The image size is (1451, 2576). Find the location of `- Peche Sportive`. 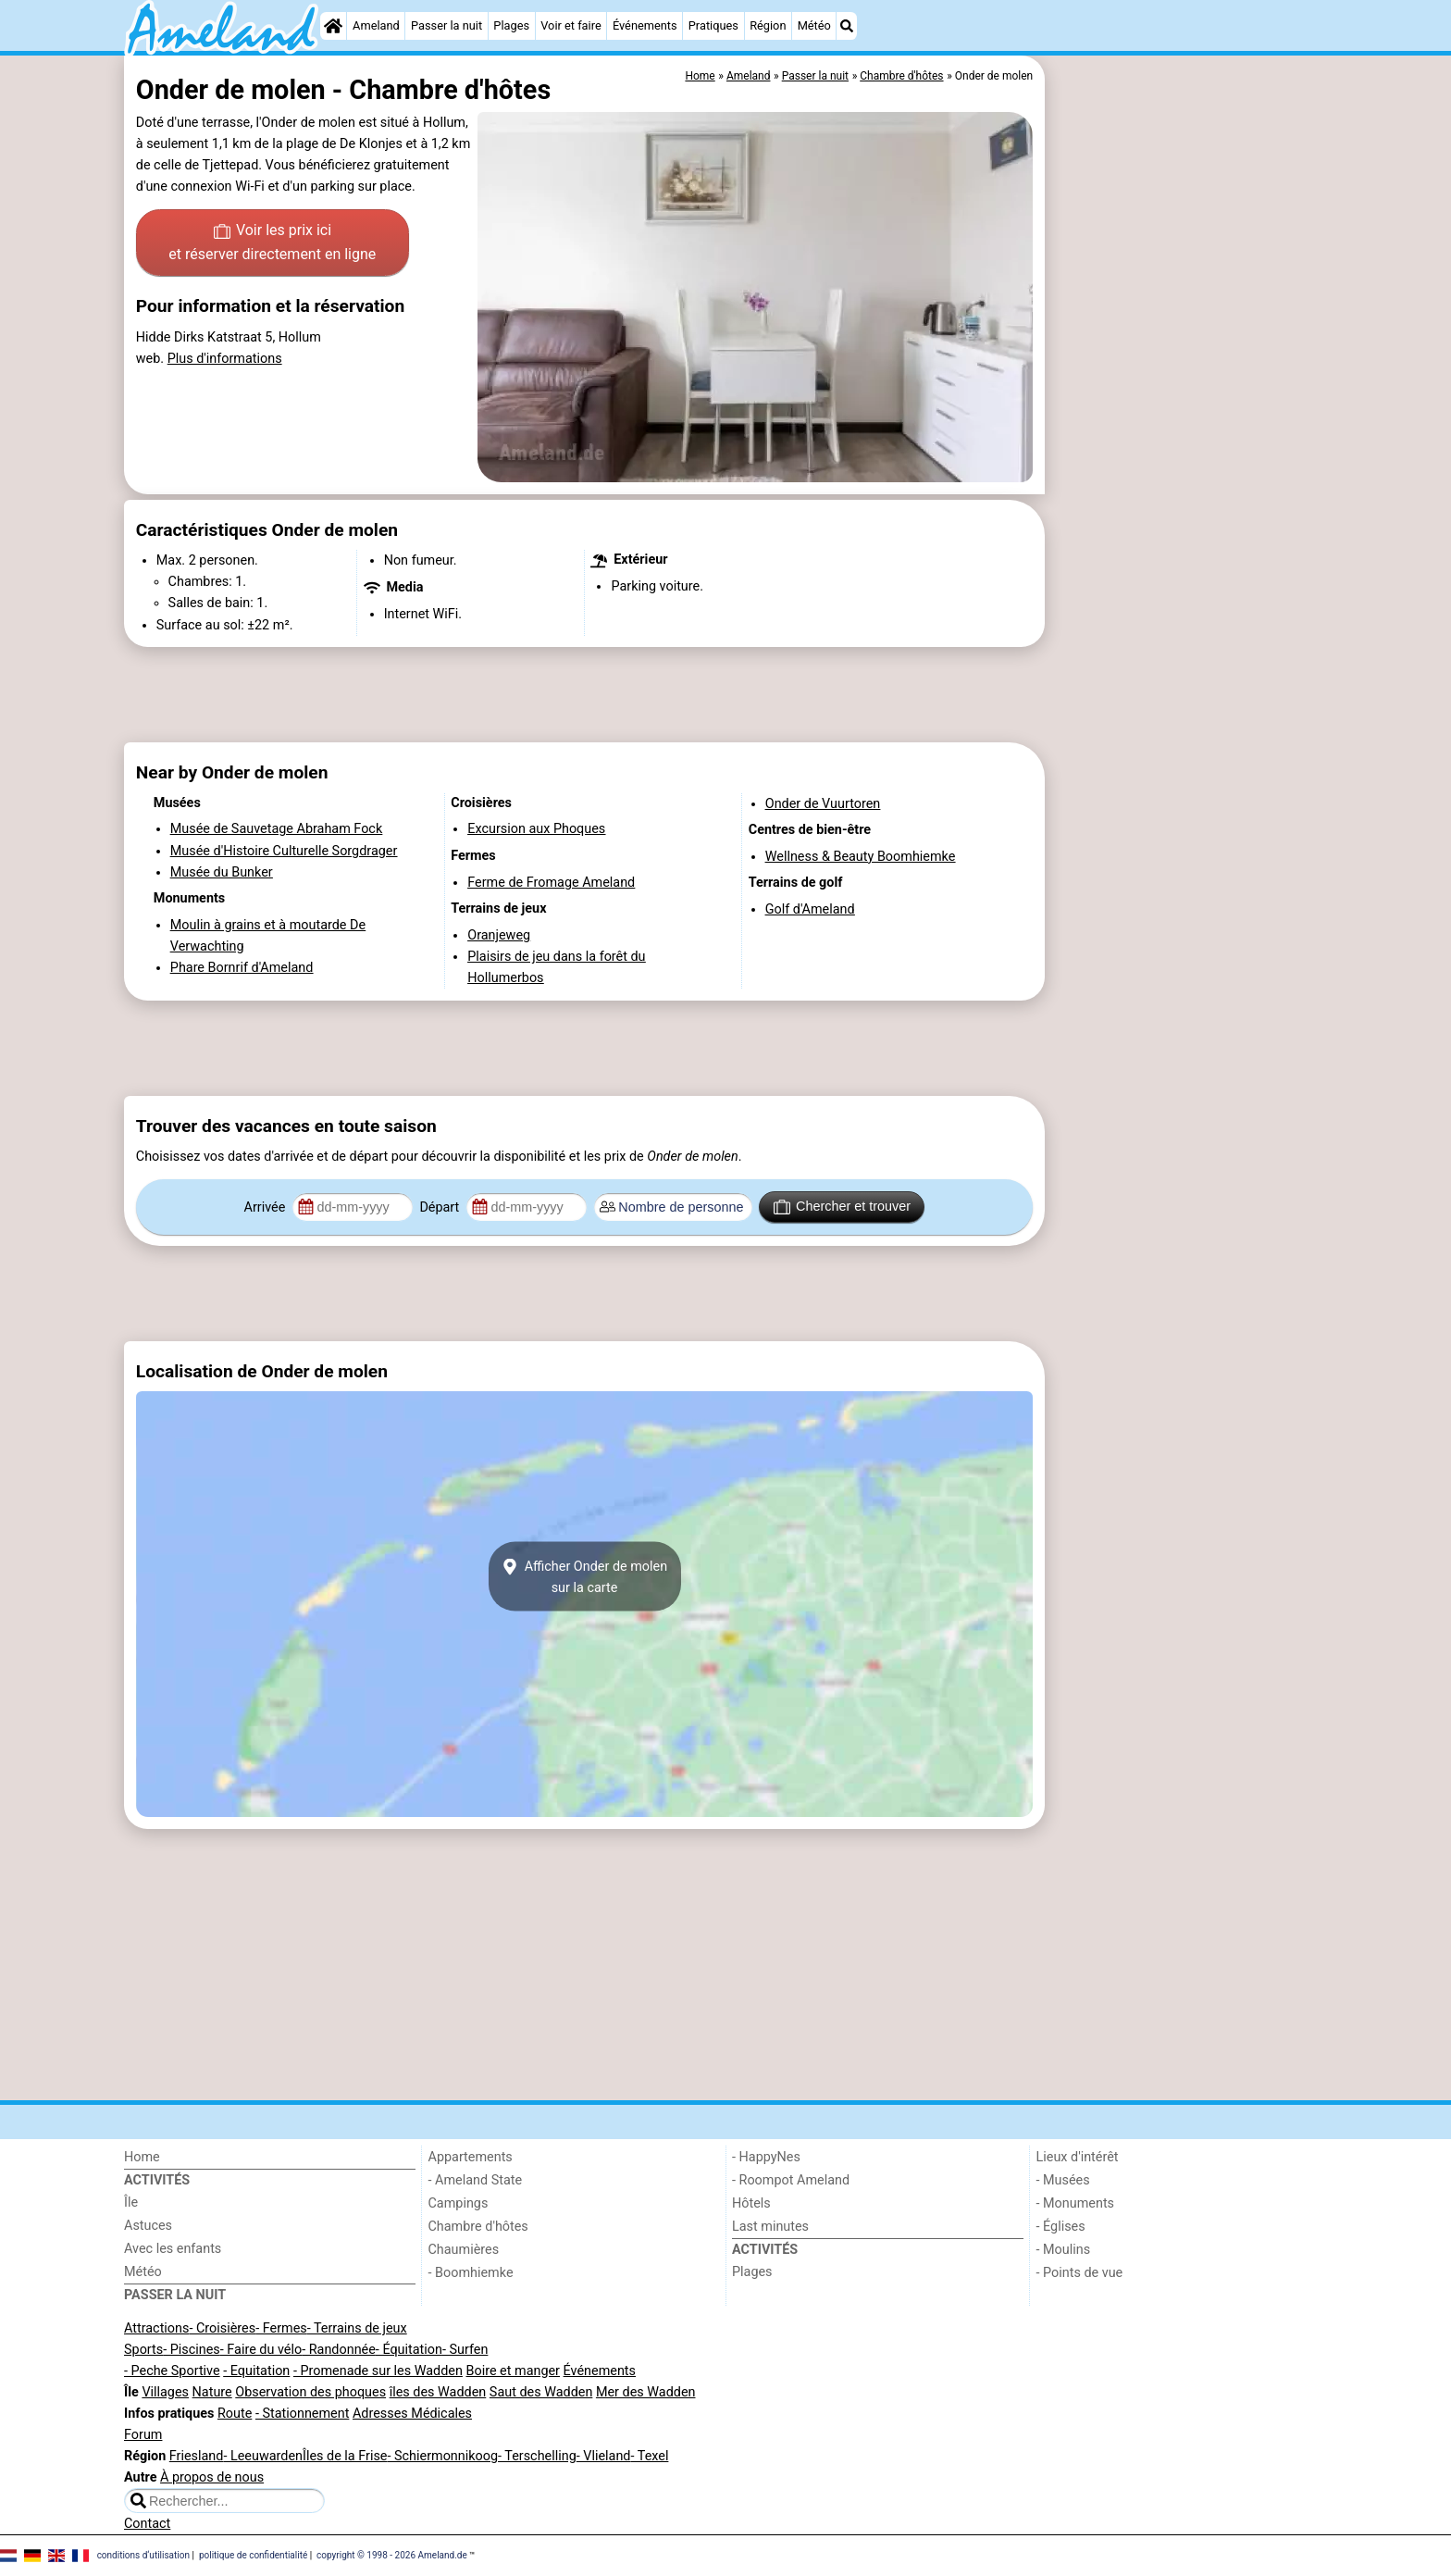

- Peche Sportive is located at coordinates (172, 2371).